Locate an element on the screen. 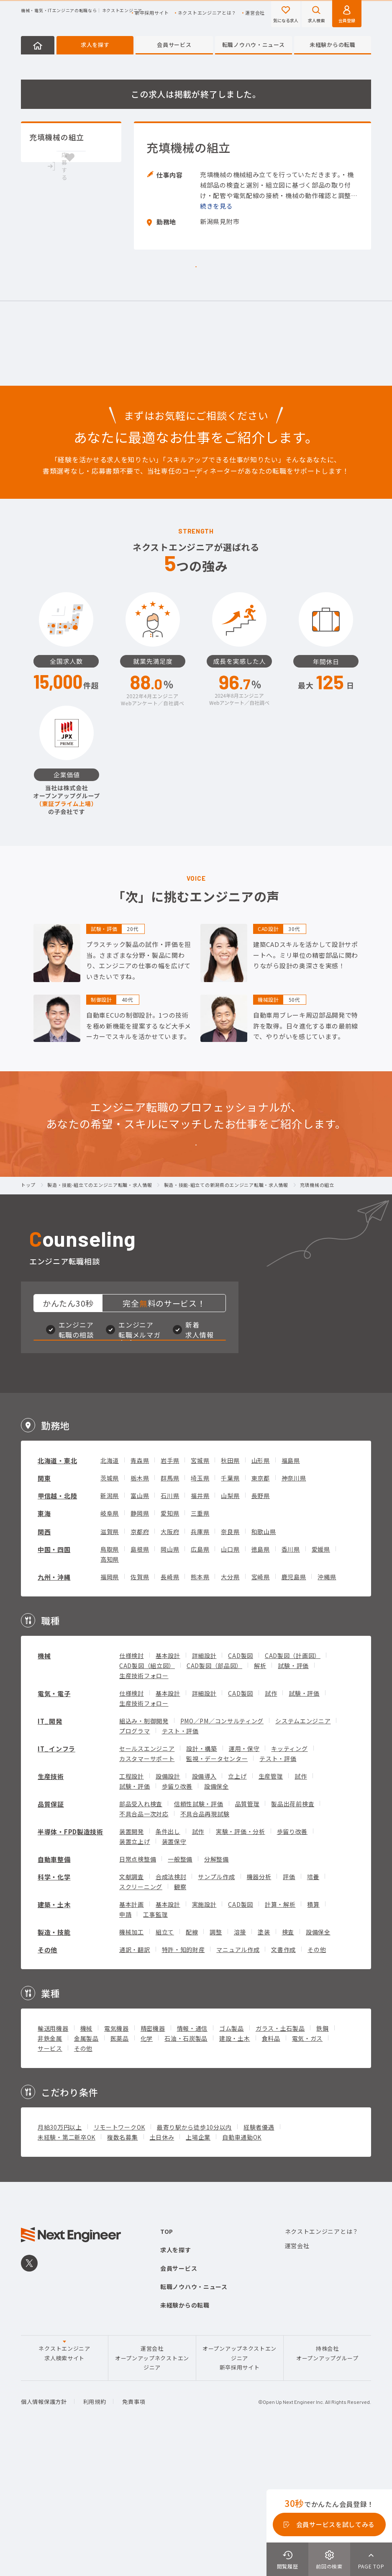  求人を探す is located at coordinates (95, 45).